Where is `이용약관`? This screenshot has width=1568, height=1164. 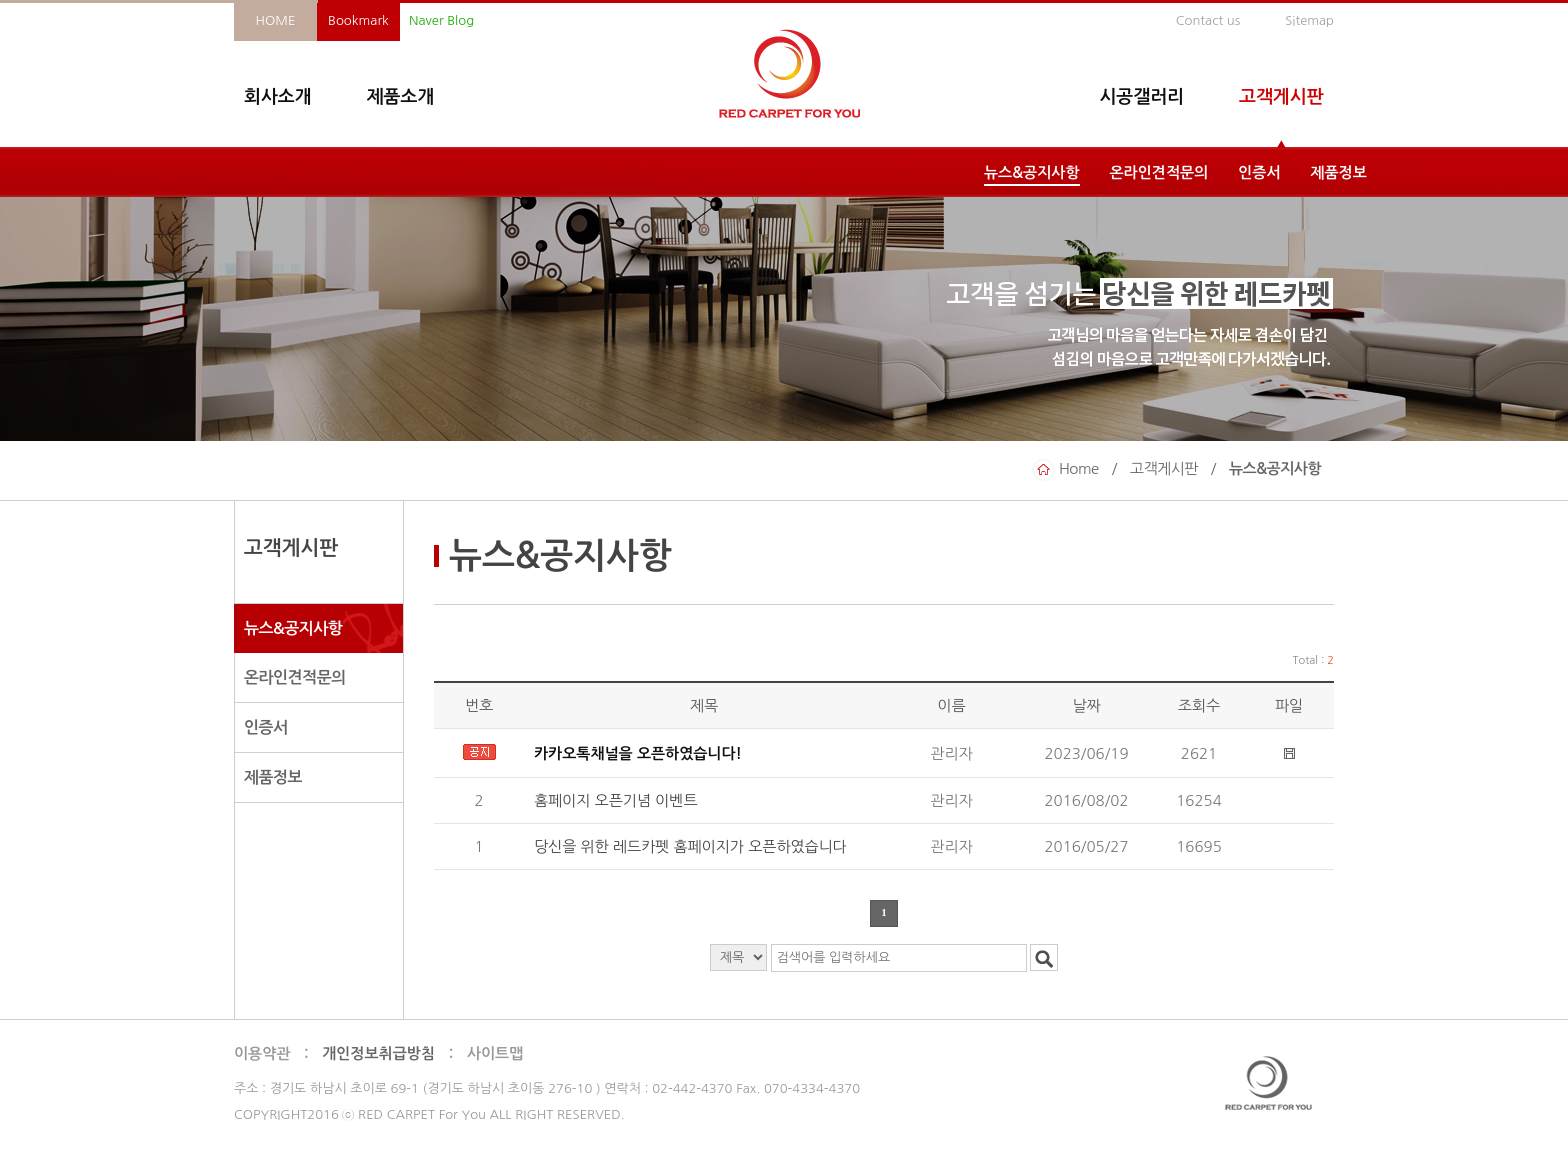
이용약관 is located at coordinates (262, 1053).